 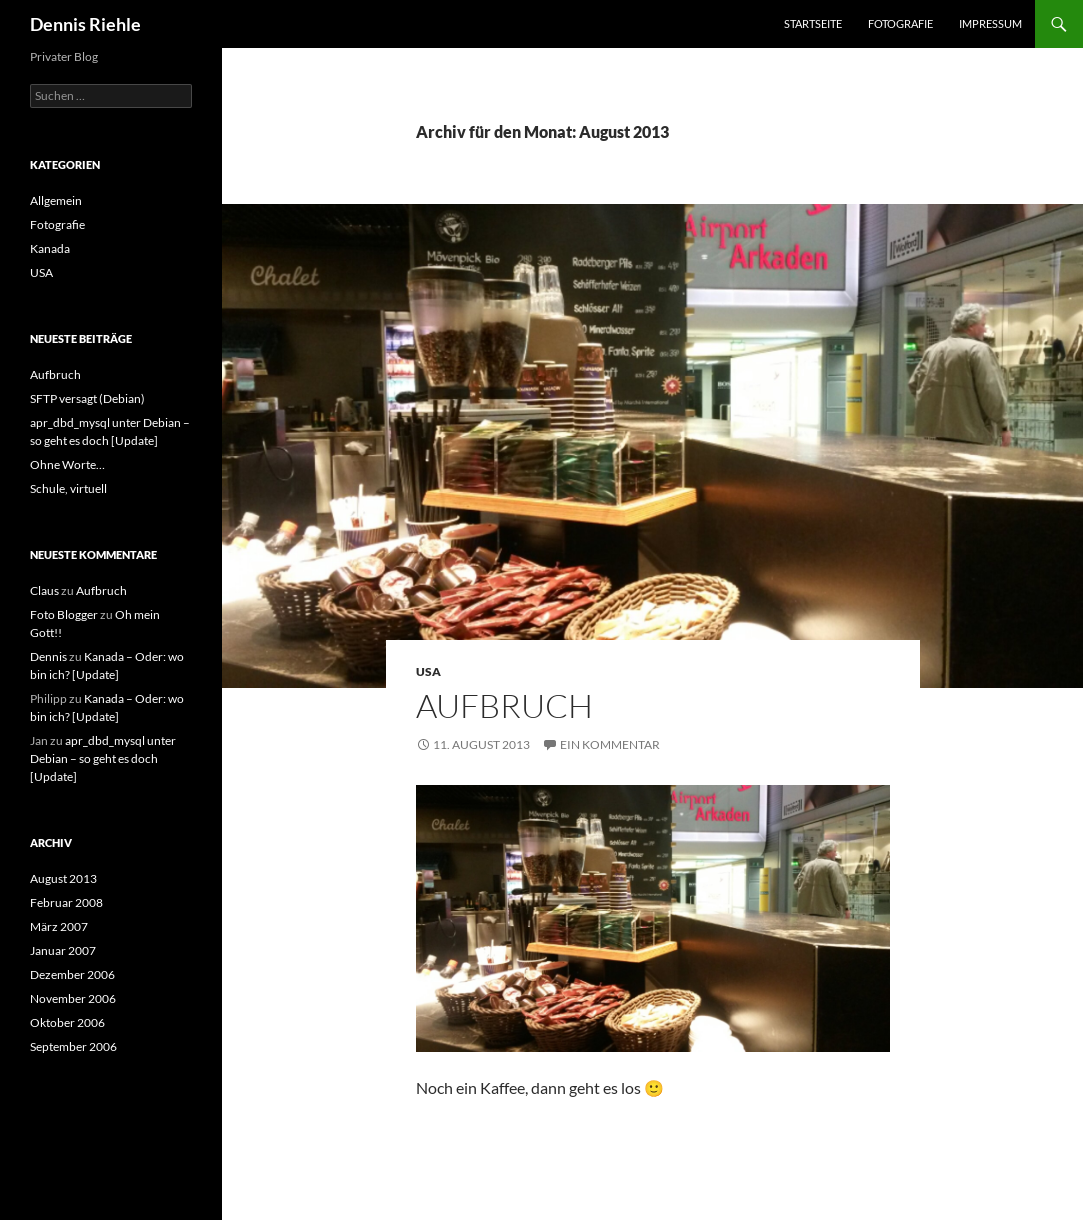 I want to click on November 2006, so click(x=73, y=998).